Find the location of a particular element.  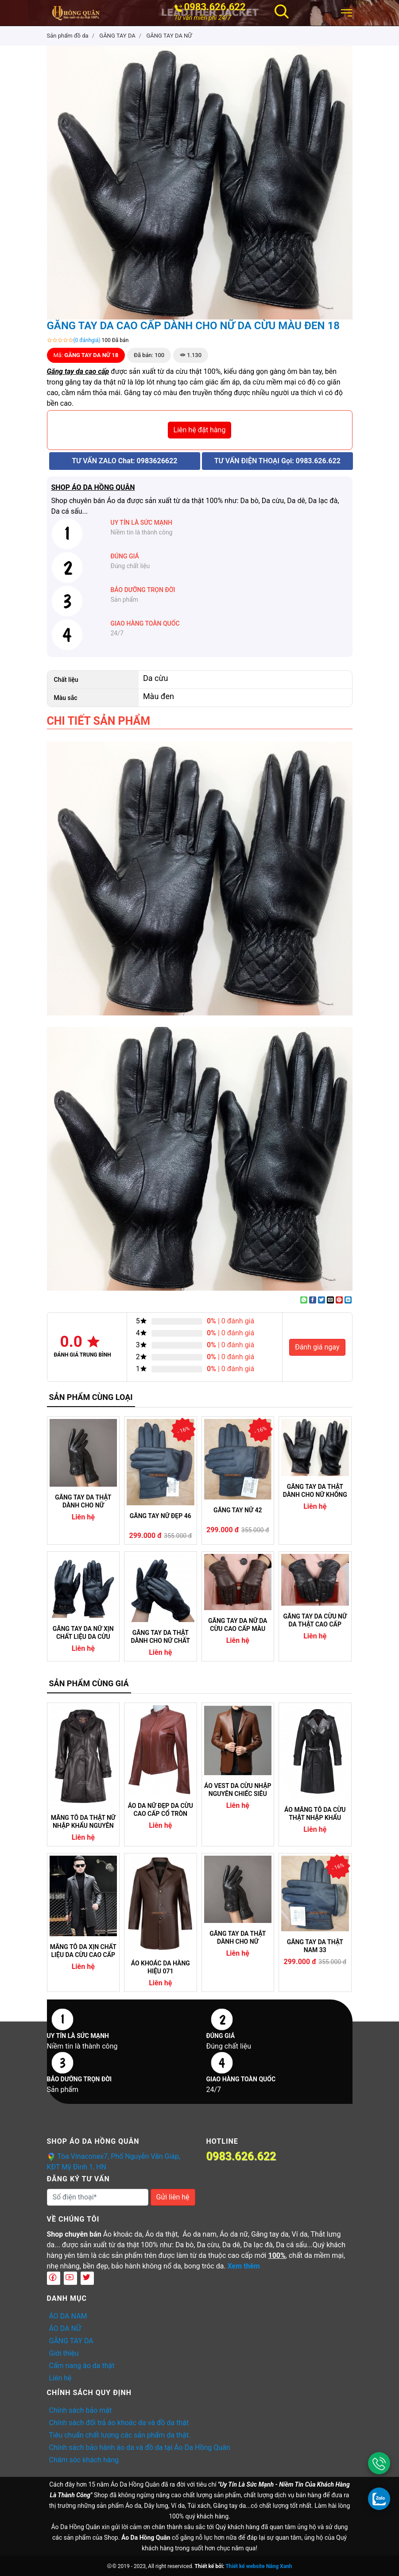

[Share on Twitter] is located at coordinates (321, 1299).